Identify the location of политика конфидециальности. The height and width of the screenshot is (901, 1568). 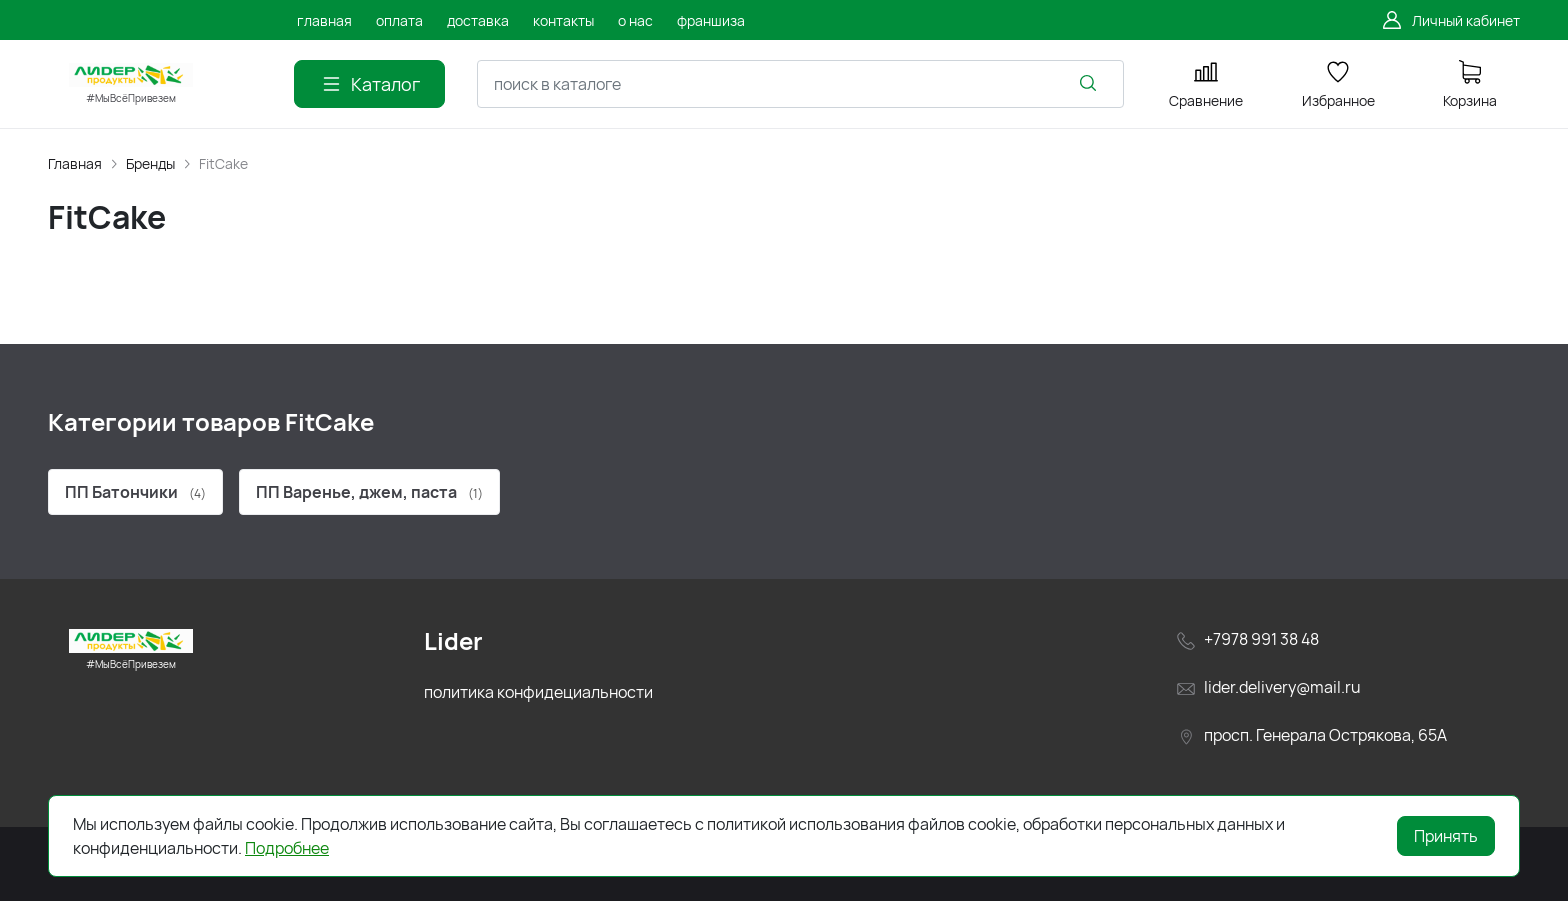
(538, 692).